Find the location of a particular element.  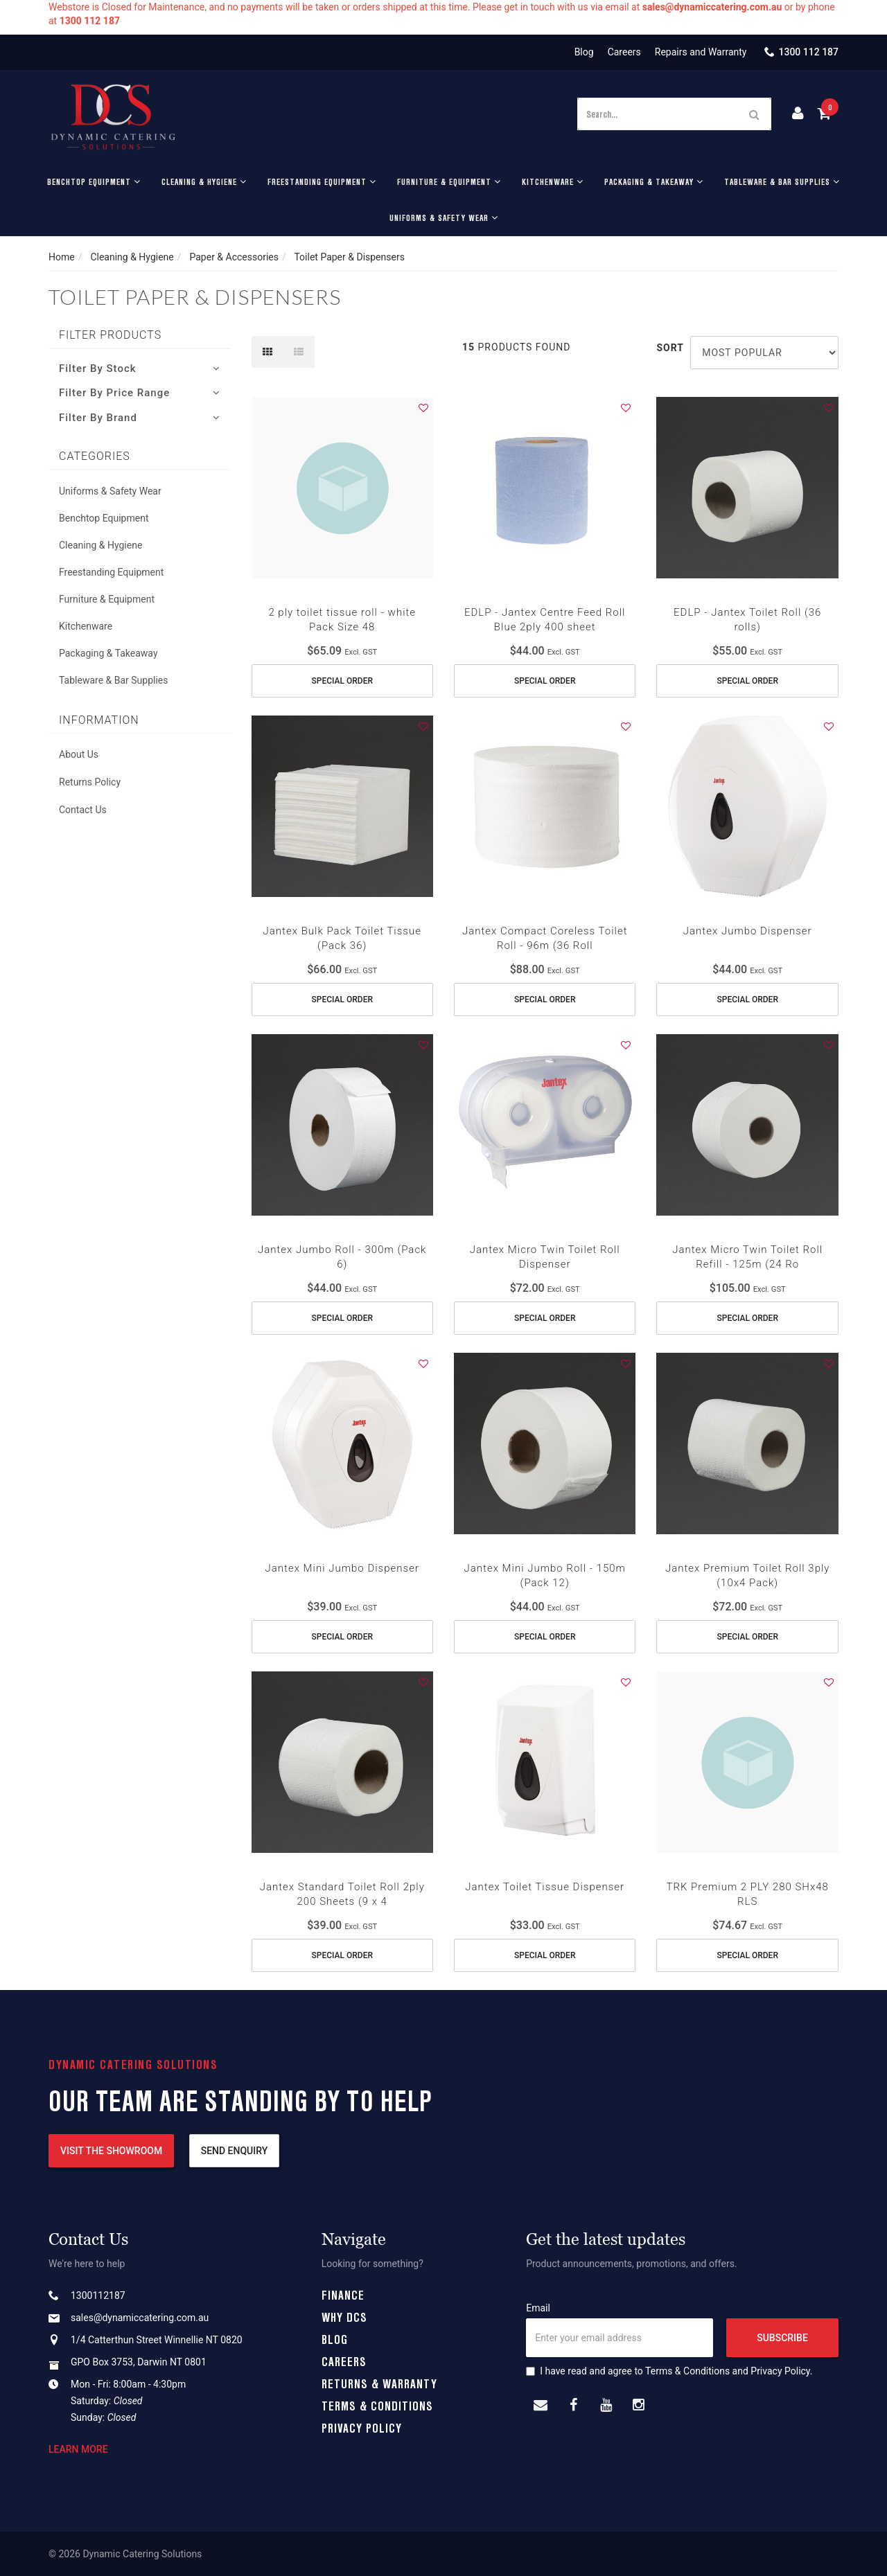

Terms & Conditions is located at coordinates (377, 2405).